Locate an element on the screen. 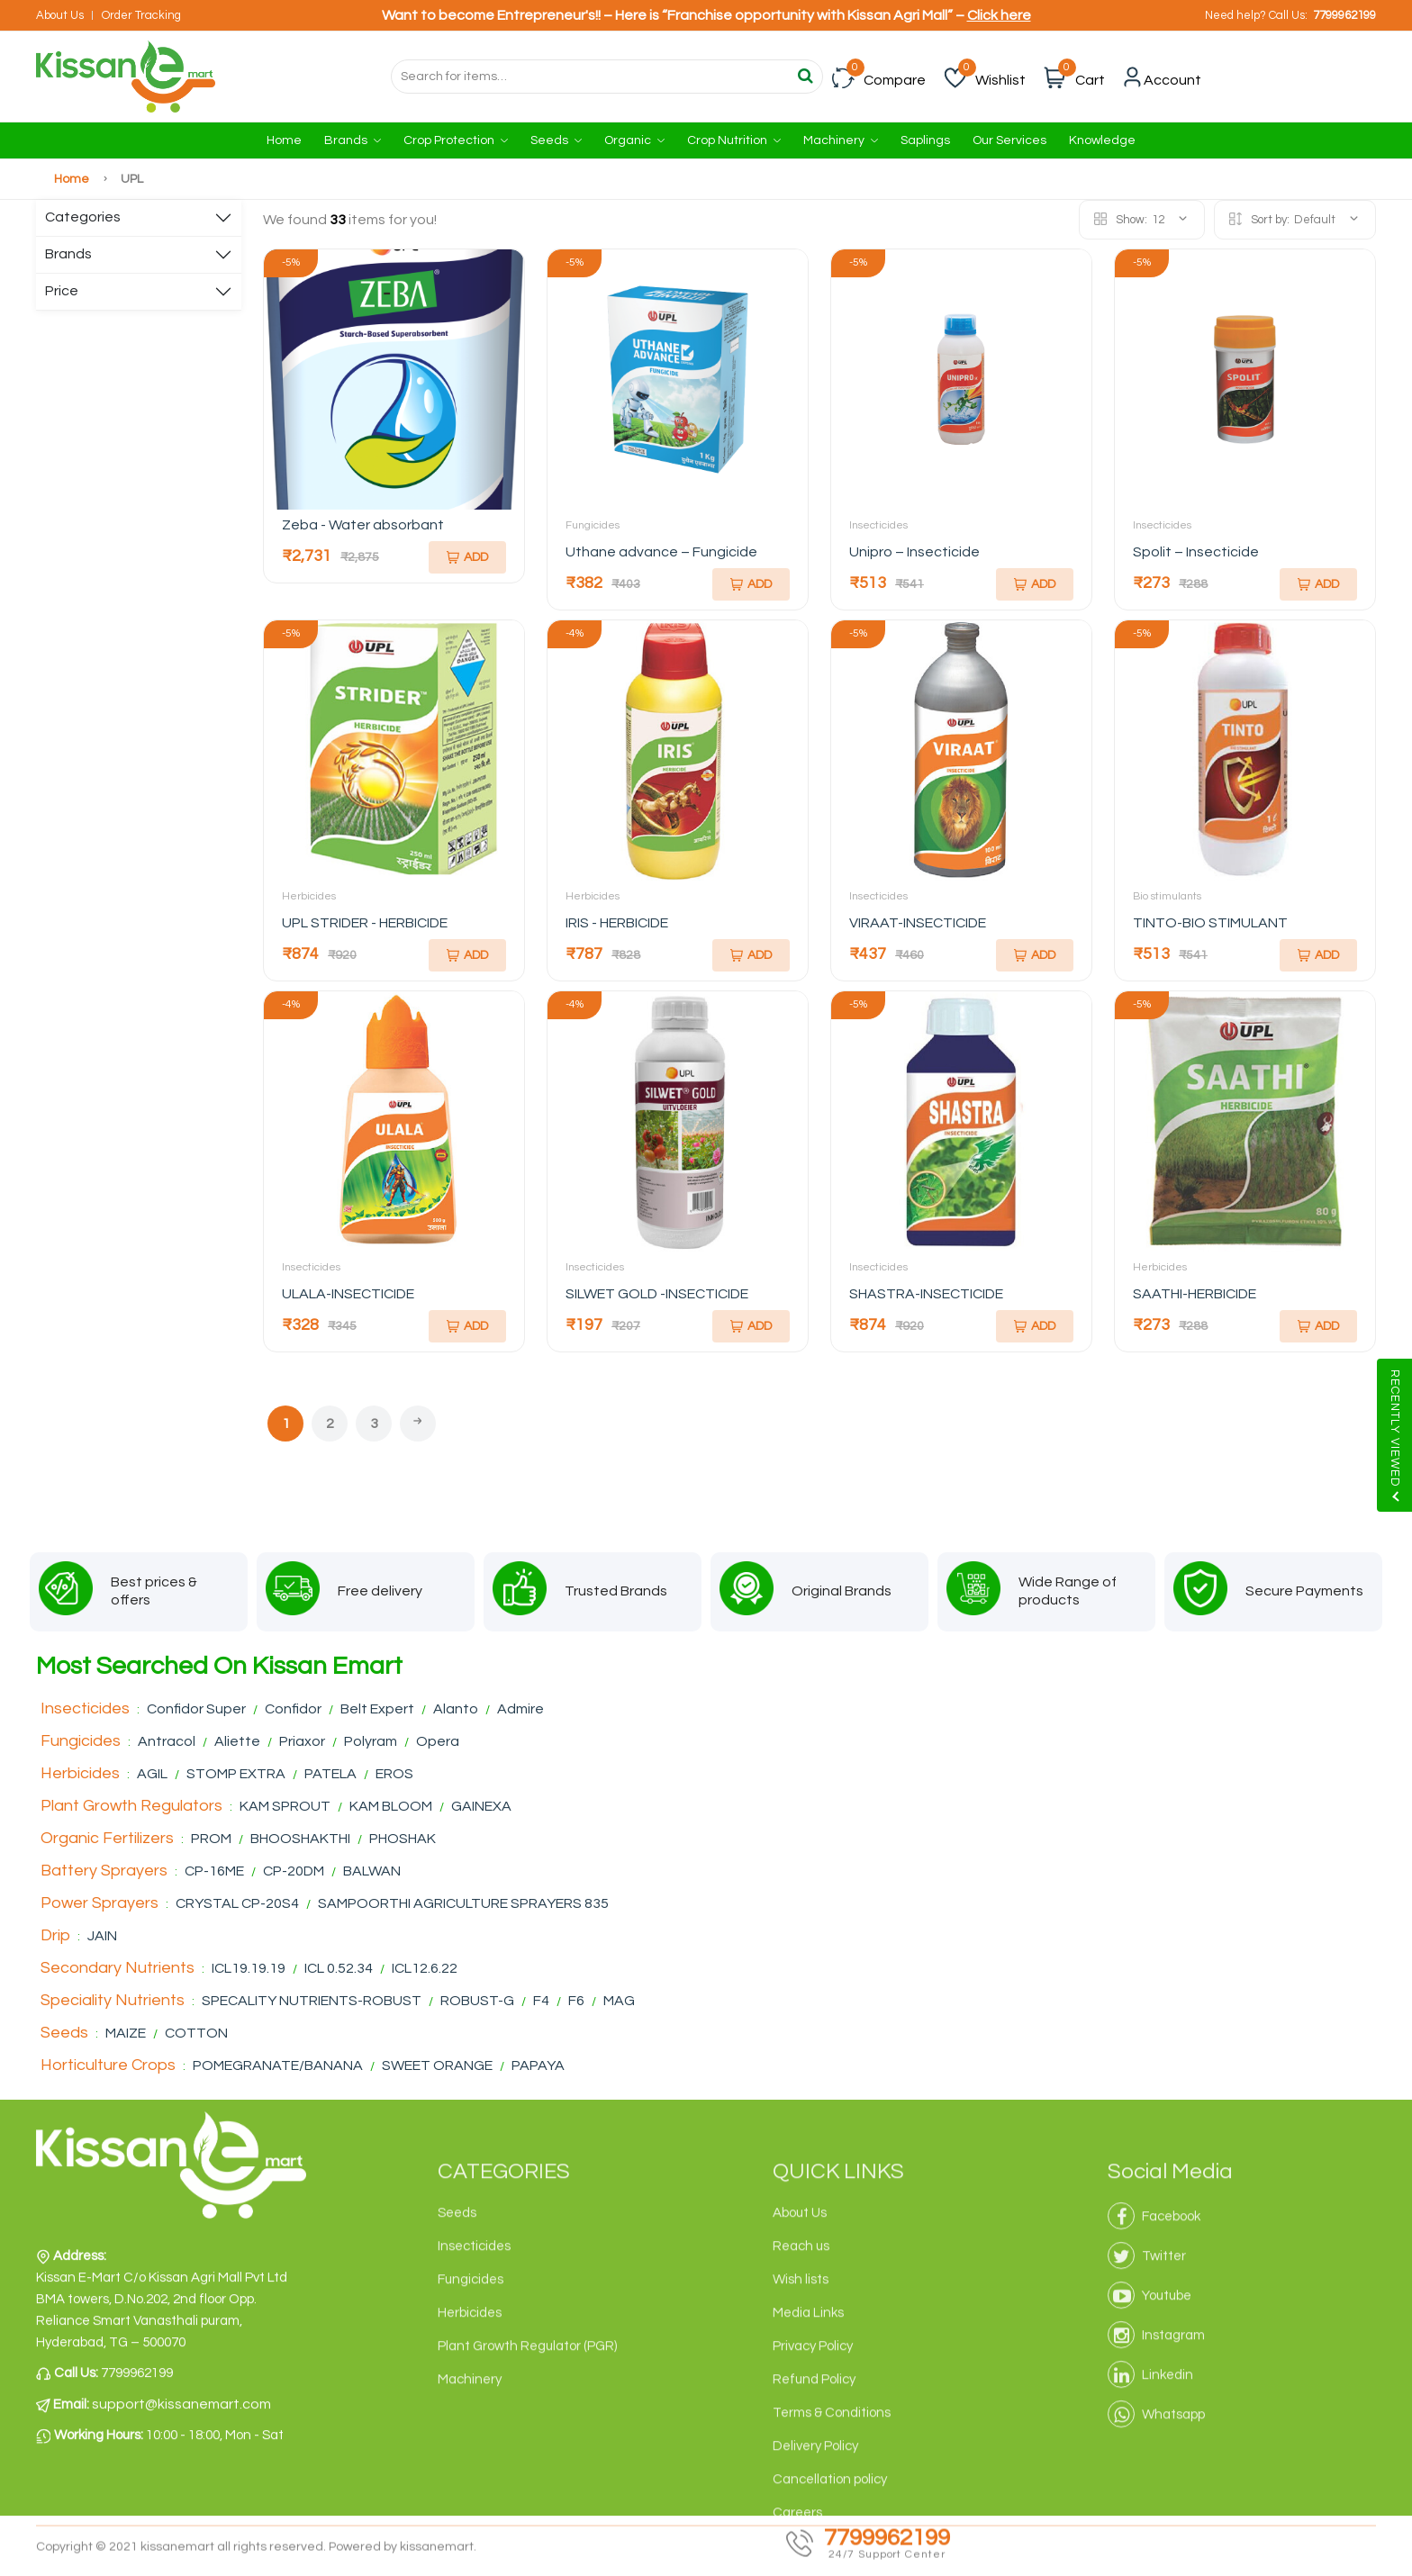 This screenshot has width=1412, height=2576. Unipro – Insecticide is located at coordinates (914, 552).